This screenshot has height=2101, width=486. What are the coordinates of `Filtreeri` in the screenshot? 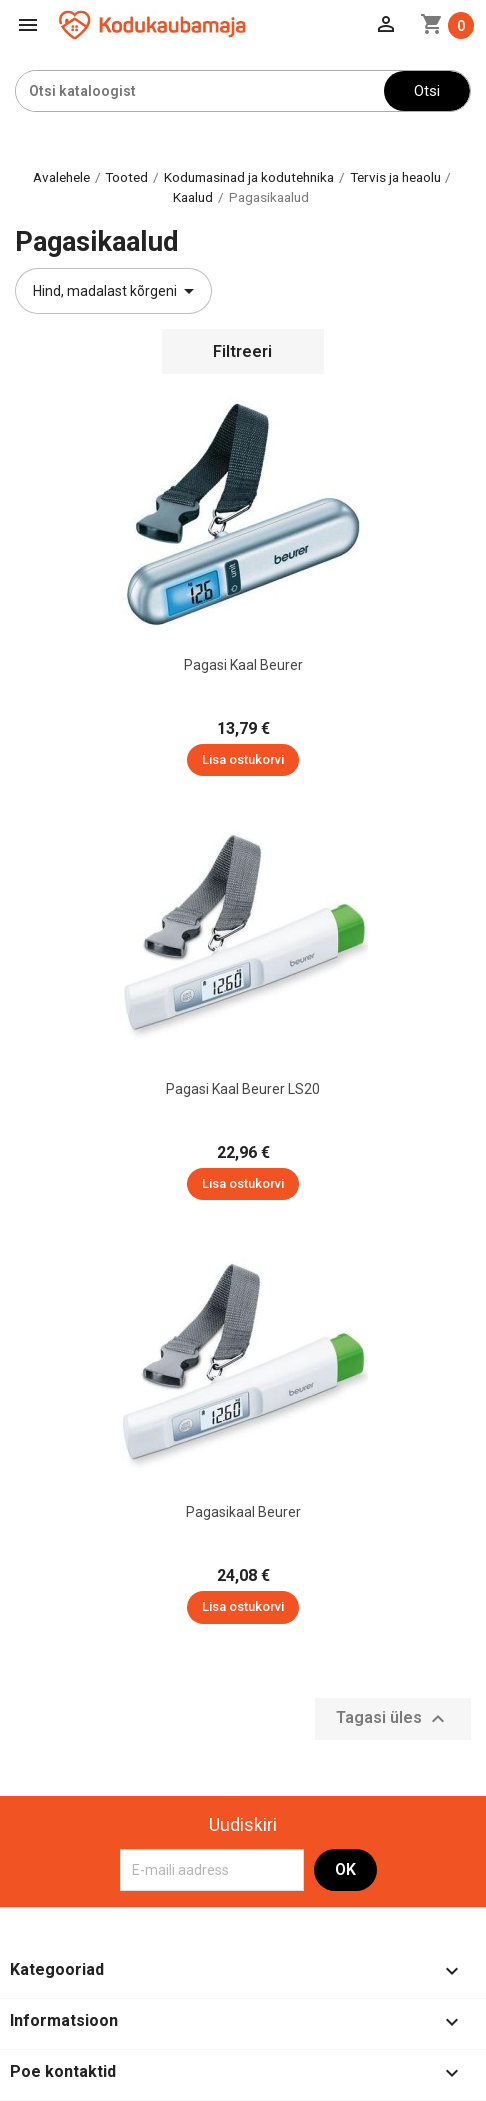 It's located at (242, 351).